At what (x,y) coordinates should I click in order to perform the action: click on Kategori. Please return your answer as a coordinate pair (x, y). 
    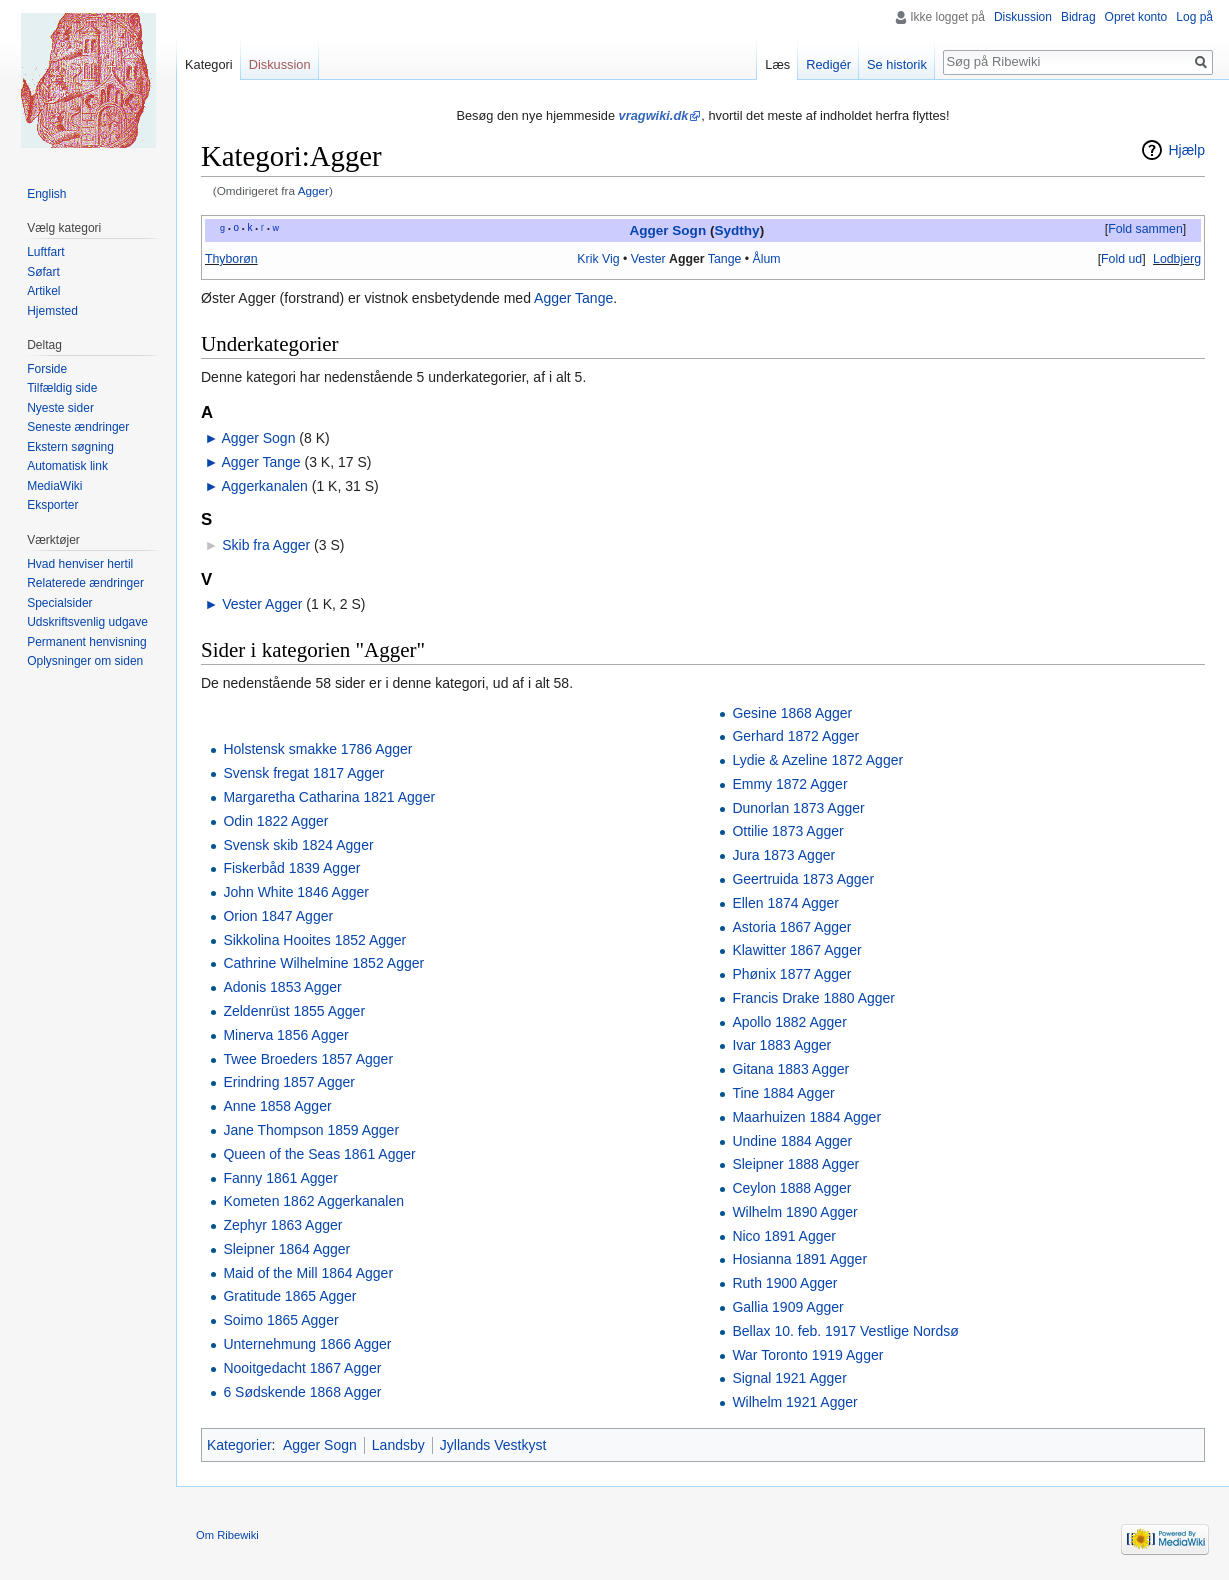
    Looking at the image, I should click on (209, 64).